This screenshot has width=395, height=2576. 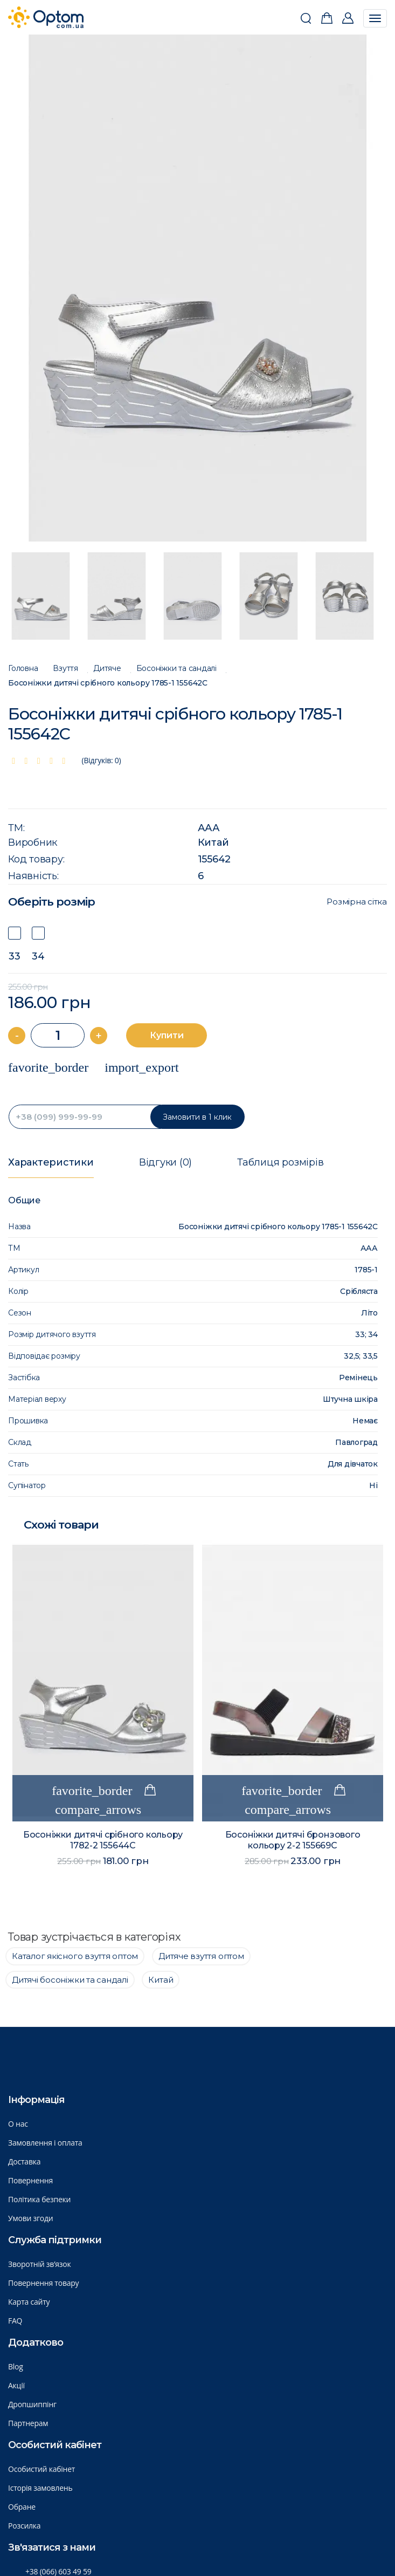 What do you see at coordinates (30, 2180) in the screenshot?
I see `Повернення` at bounding box center [30, 2180].